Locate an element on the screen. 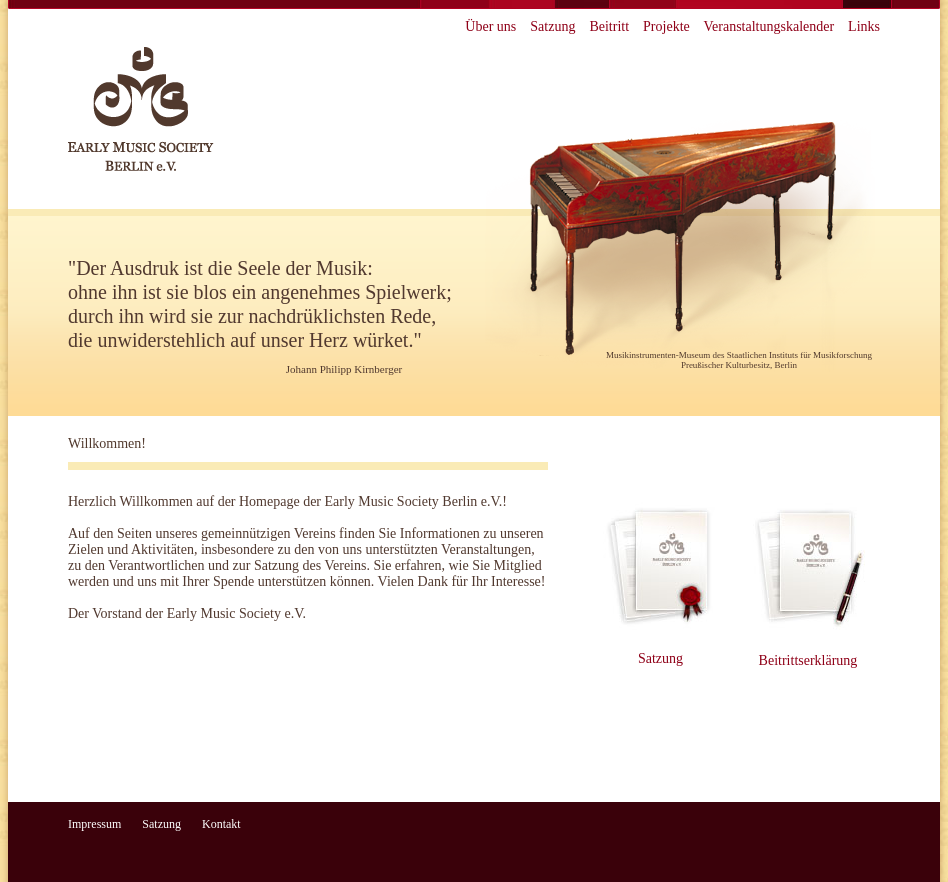  Projekte is located at coordinates (666, 26).